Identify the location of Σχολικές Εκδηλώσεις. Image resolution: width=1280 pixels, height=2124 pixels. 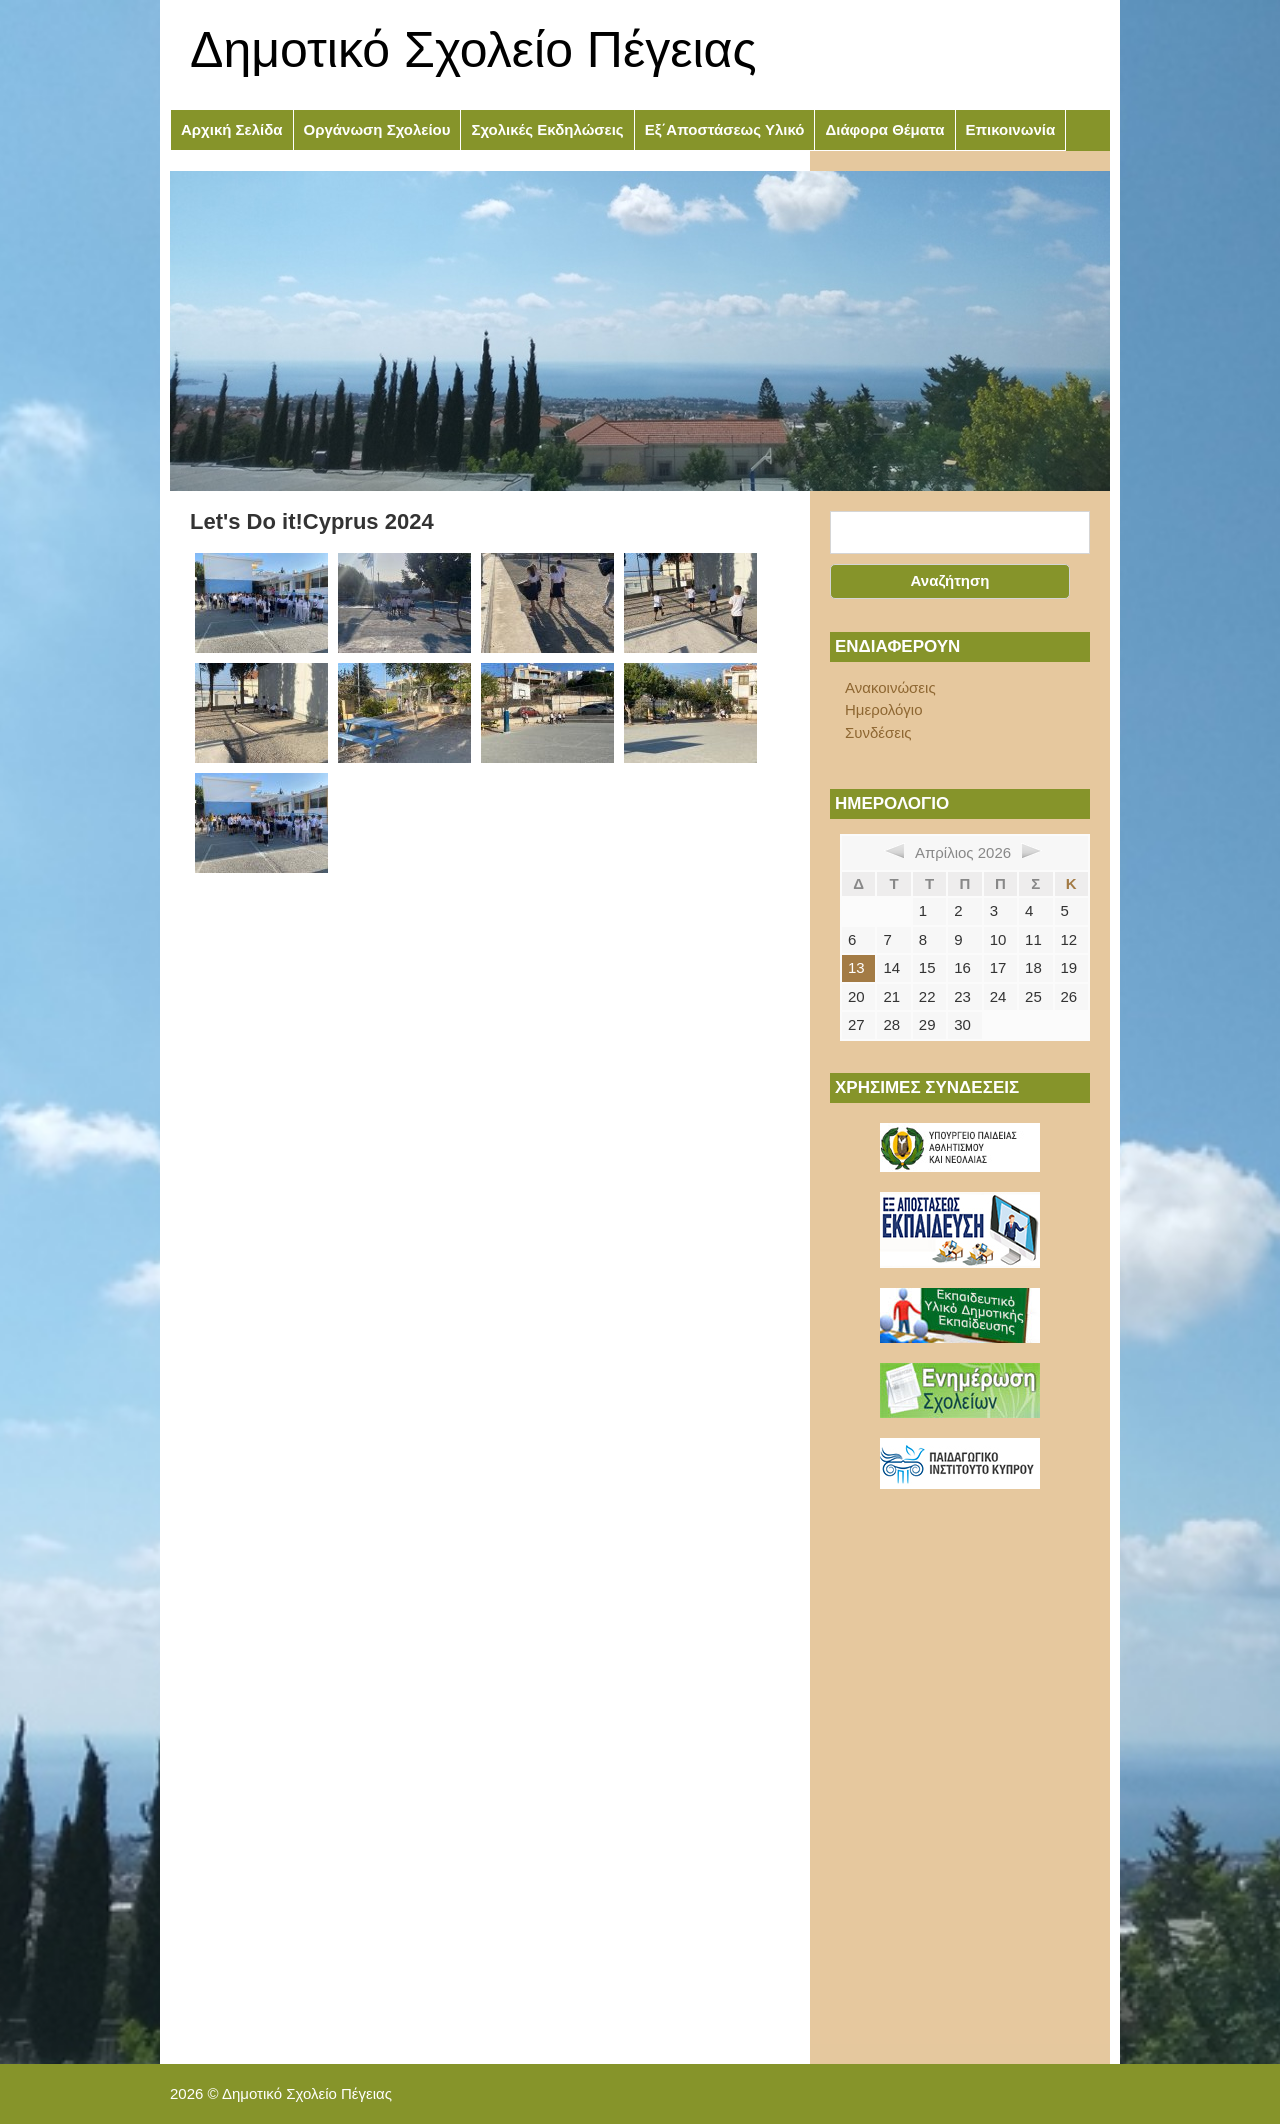
(547, 129).